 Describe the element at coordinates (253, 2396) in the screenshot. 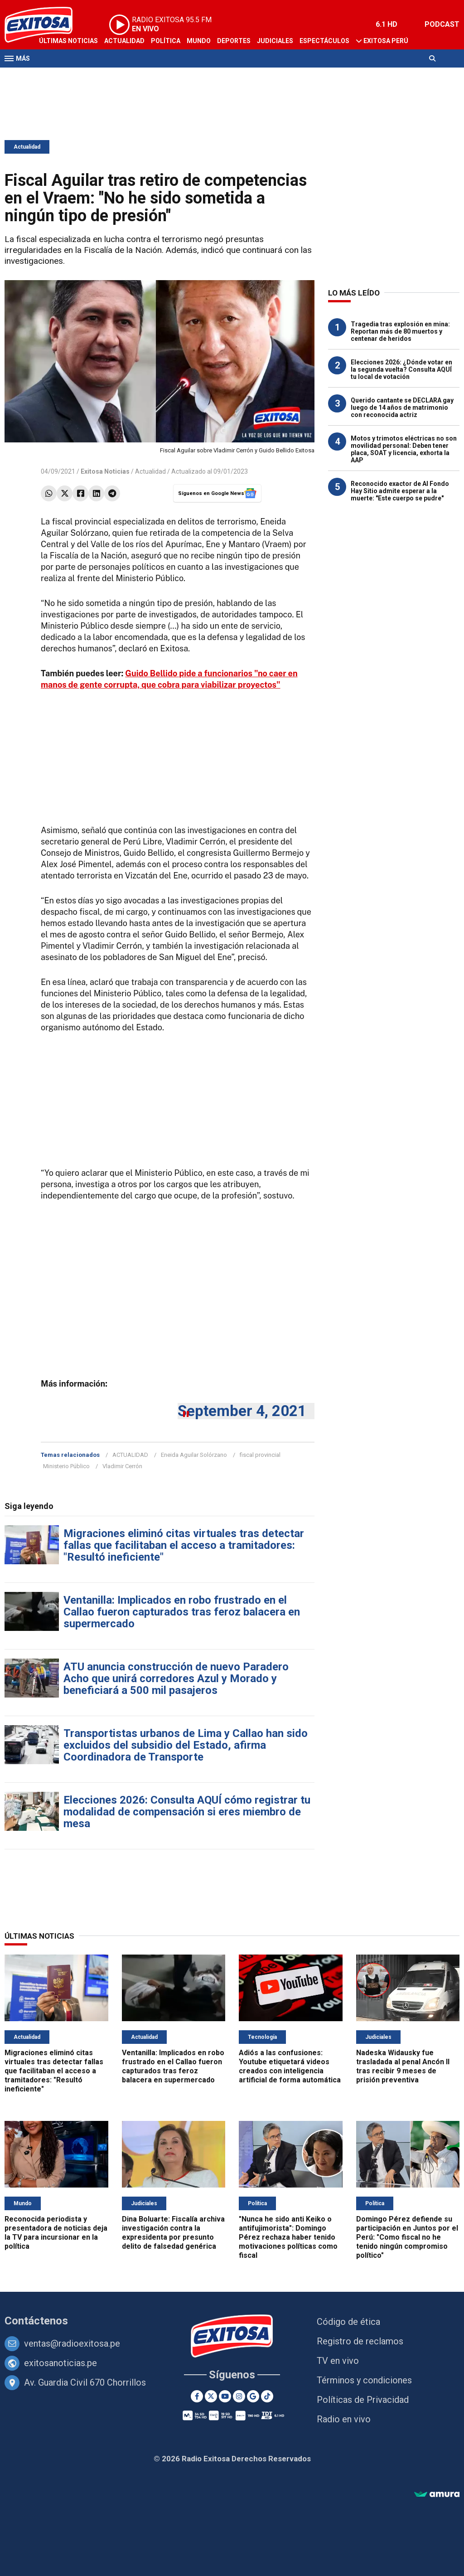

I see `[Google News]` at that location.